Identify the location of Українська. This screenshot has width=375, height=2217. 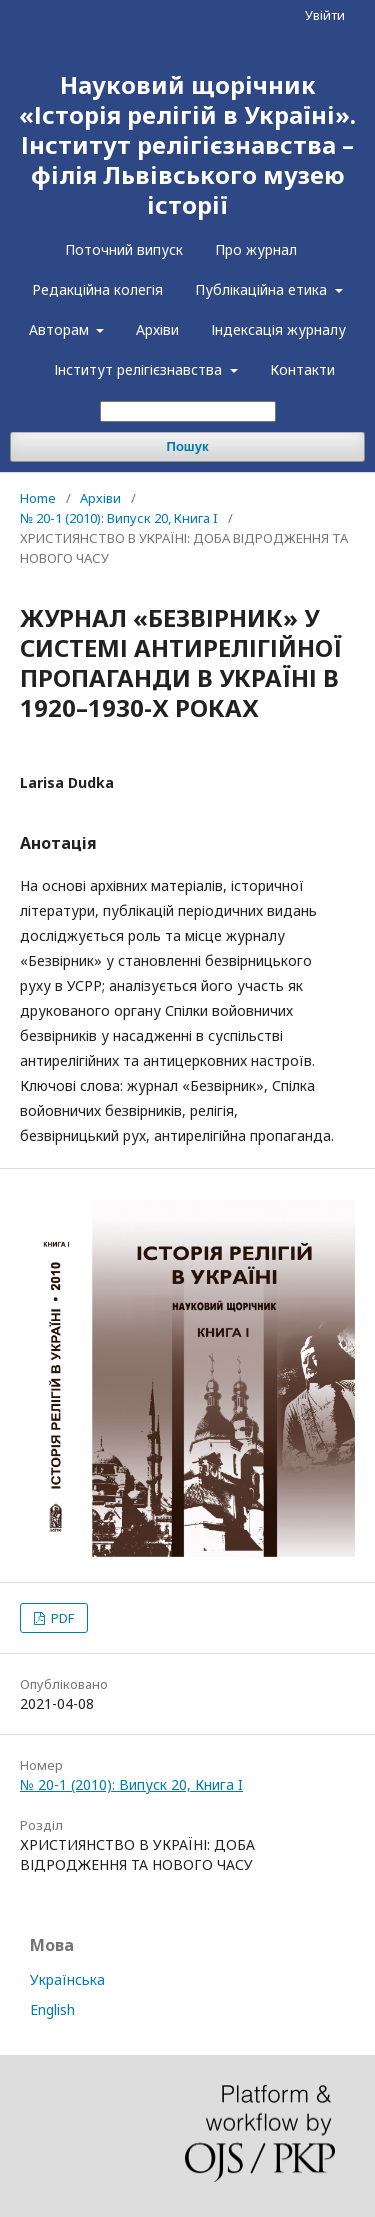
(67, 1979).